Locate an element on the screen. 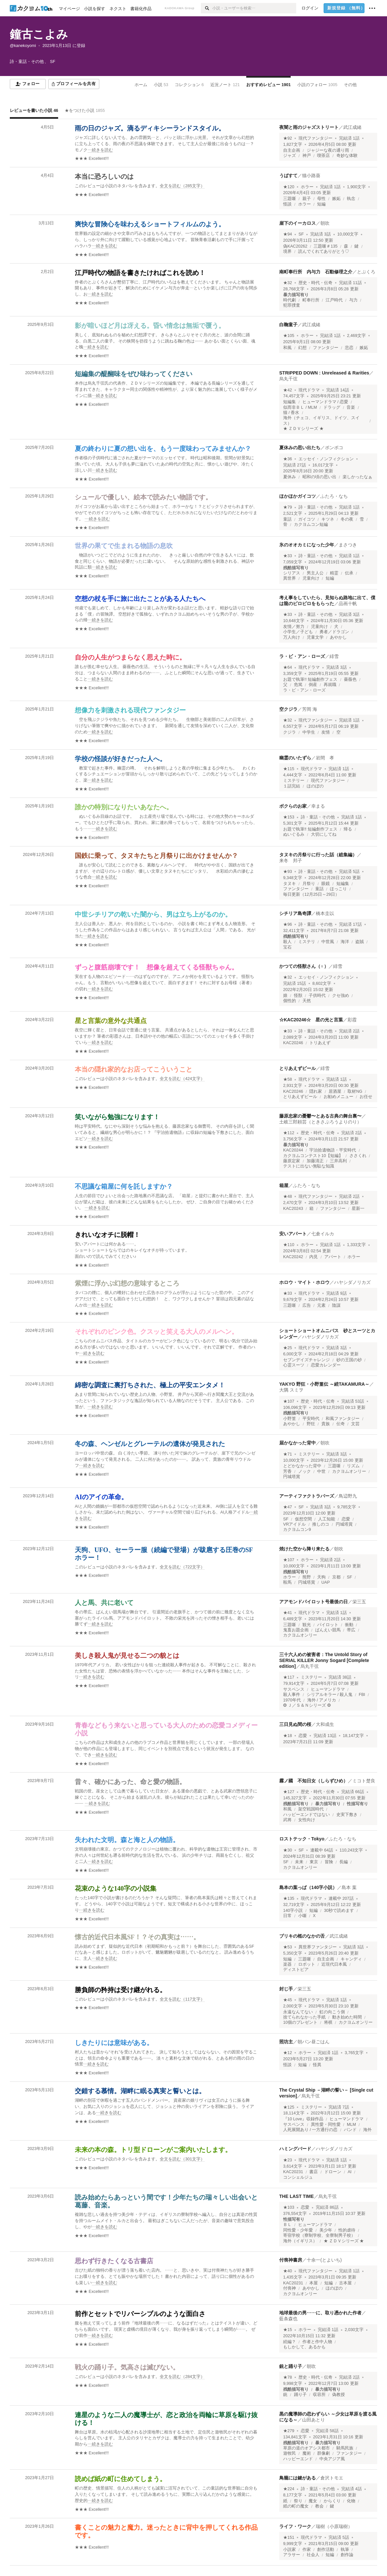 This screenshot has height=2576, width=387. 近現代日本風 is located at coordinates (334, 1964).